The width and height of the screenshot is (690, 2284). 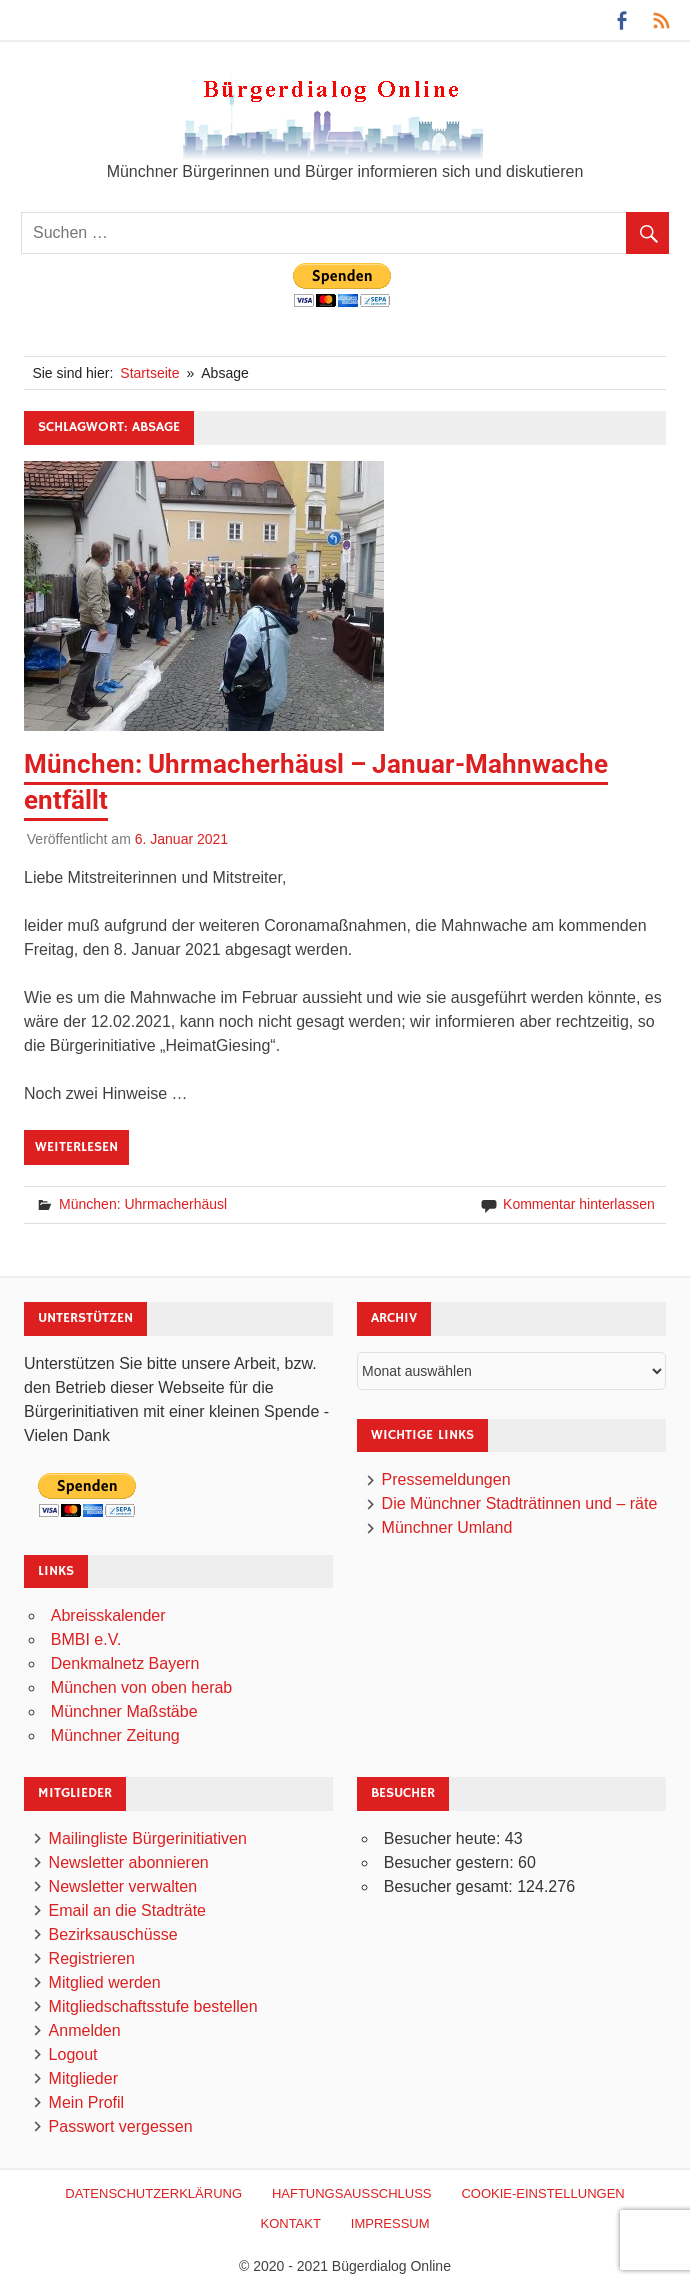 What do you see at coordinates (124, 1711) in the screenshot?
I see `Münchner Maßstäbe` at bounding box center [124, 1711].